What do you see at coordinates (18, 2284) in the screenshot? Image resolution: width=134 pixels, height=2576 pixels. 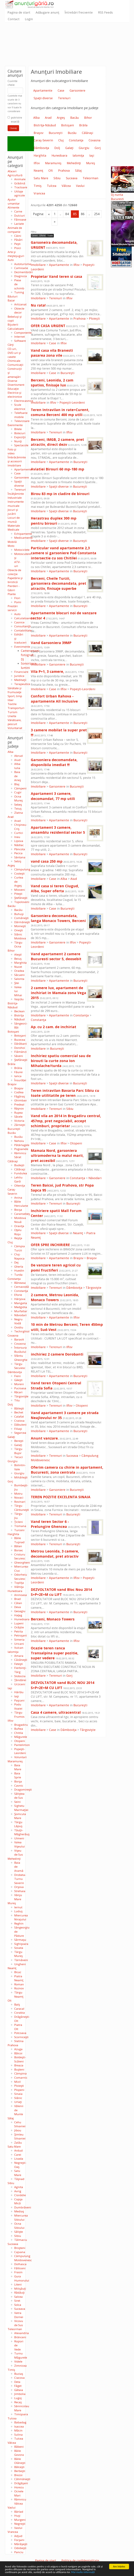 I see `Liteni` at bounding box center [18, 2284].